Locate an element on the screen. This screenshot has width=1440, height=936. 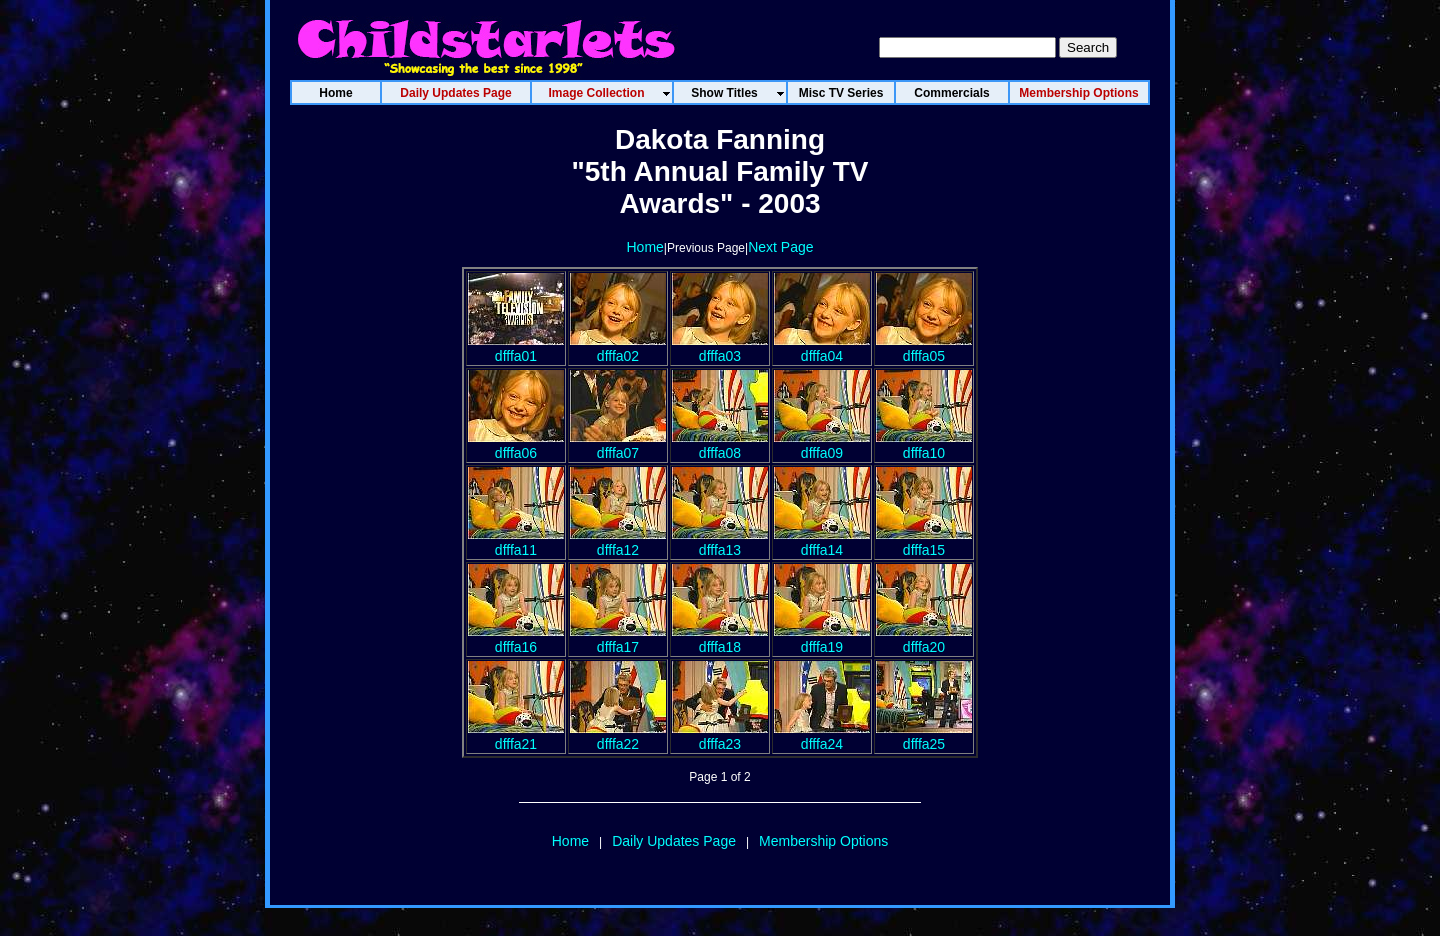
dfffa19 is located at coordinates (822, 639).